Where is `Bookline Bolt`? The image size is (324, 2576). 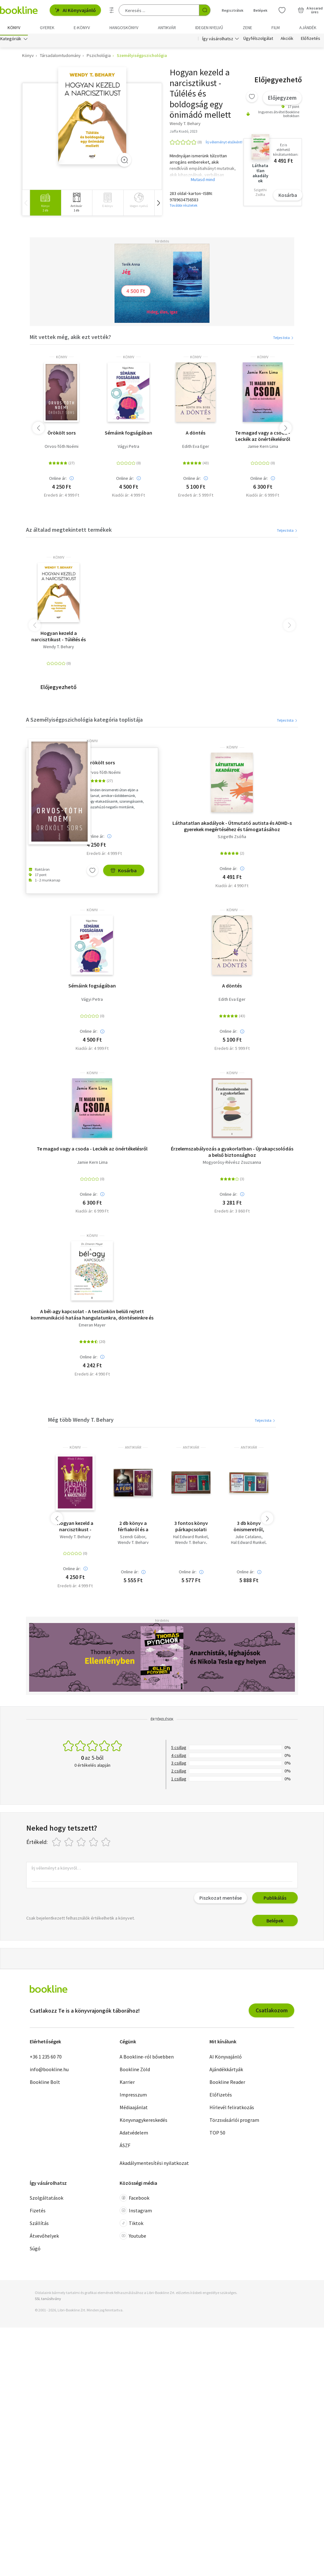 Bookline Bolt is located at coordinates (45, 2083).